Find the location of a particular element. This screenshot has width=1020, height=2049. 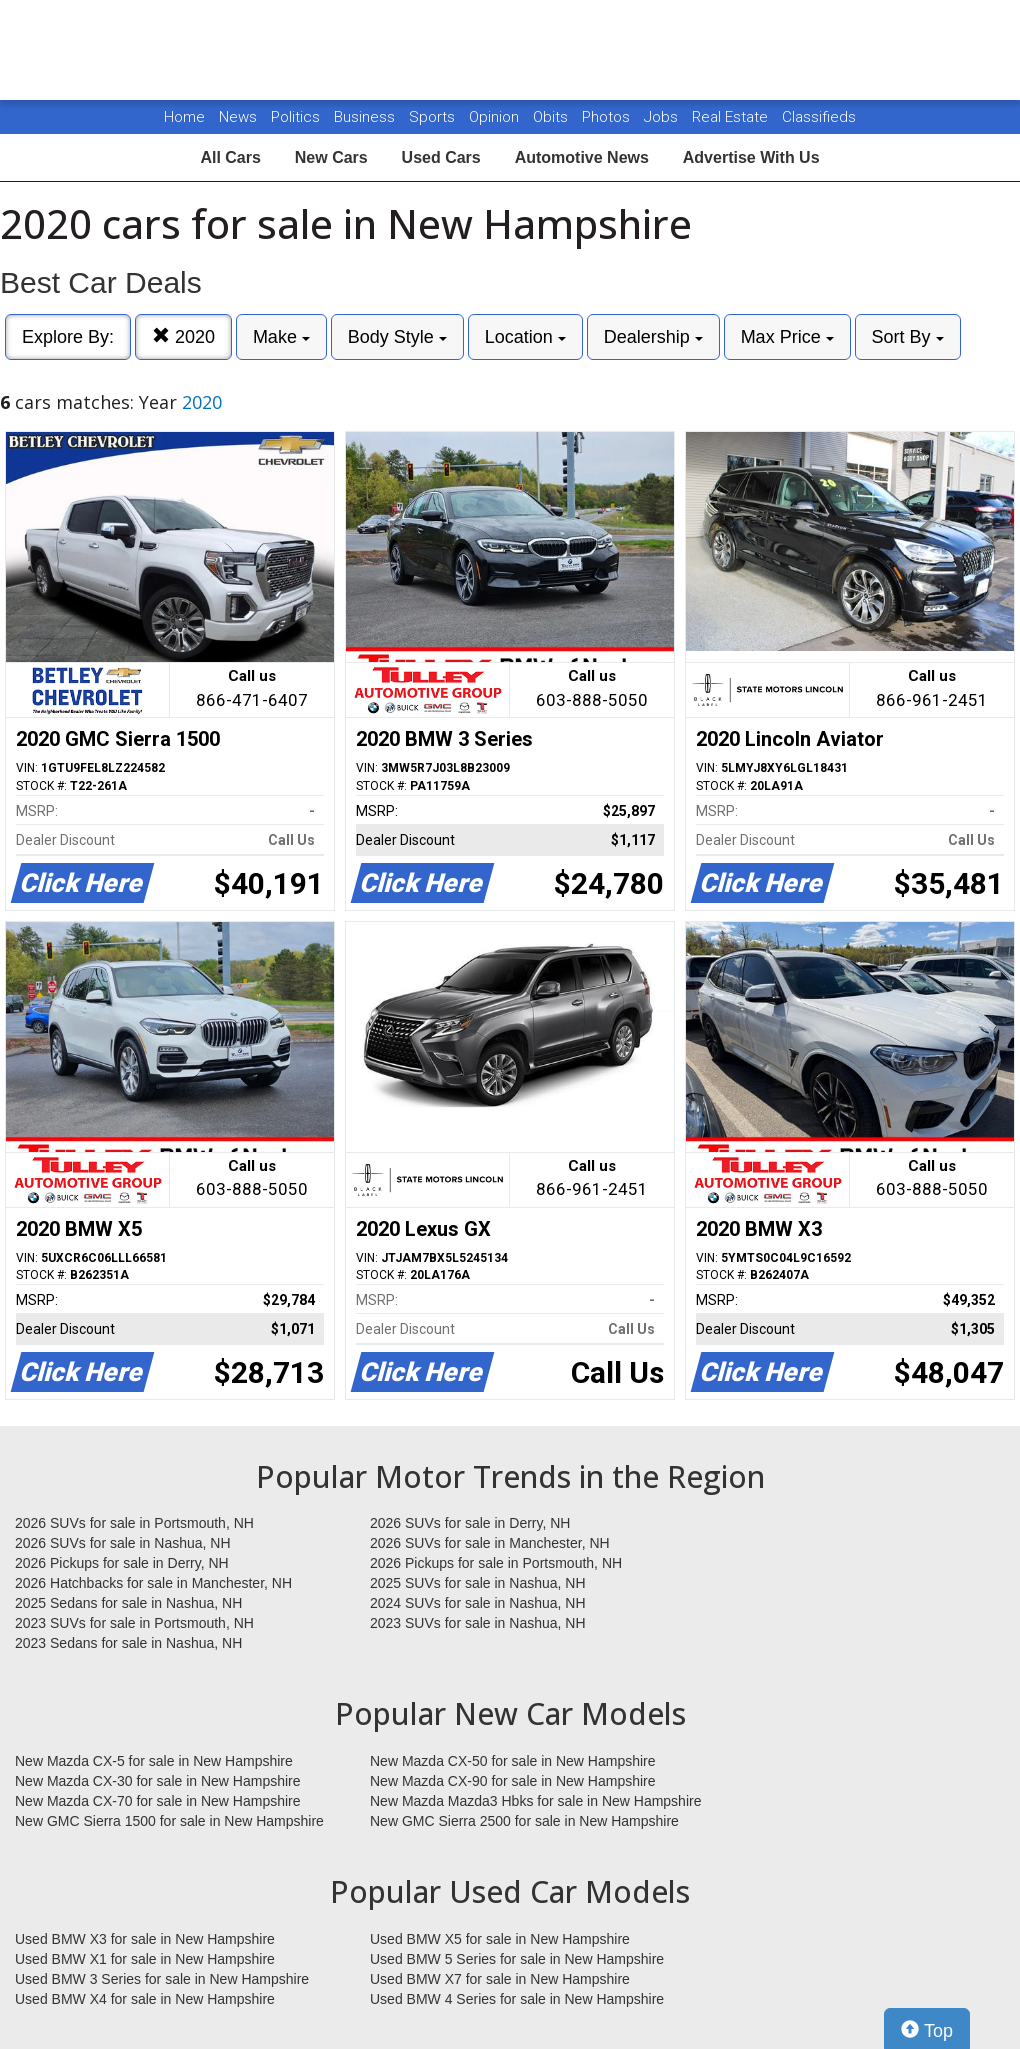

Home is located at coordinates (184, 117).